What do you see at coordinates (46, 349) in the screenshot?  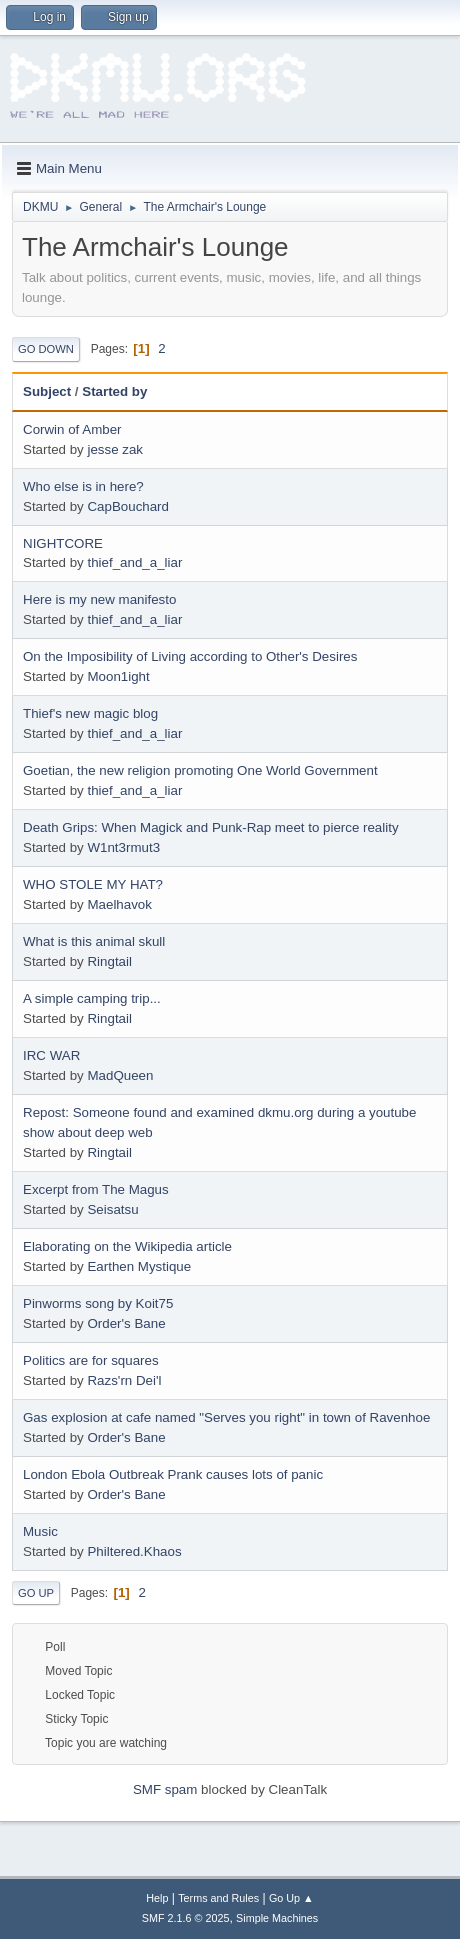 I see `Go Down` at bounding box center [46, 349].